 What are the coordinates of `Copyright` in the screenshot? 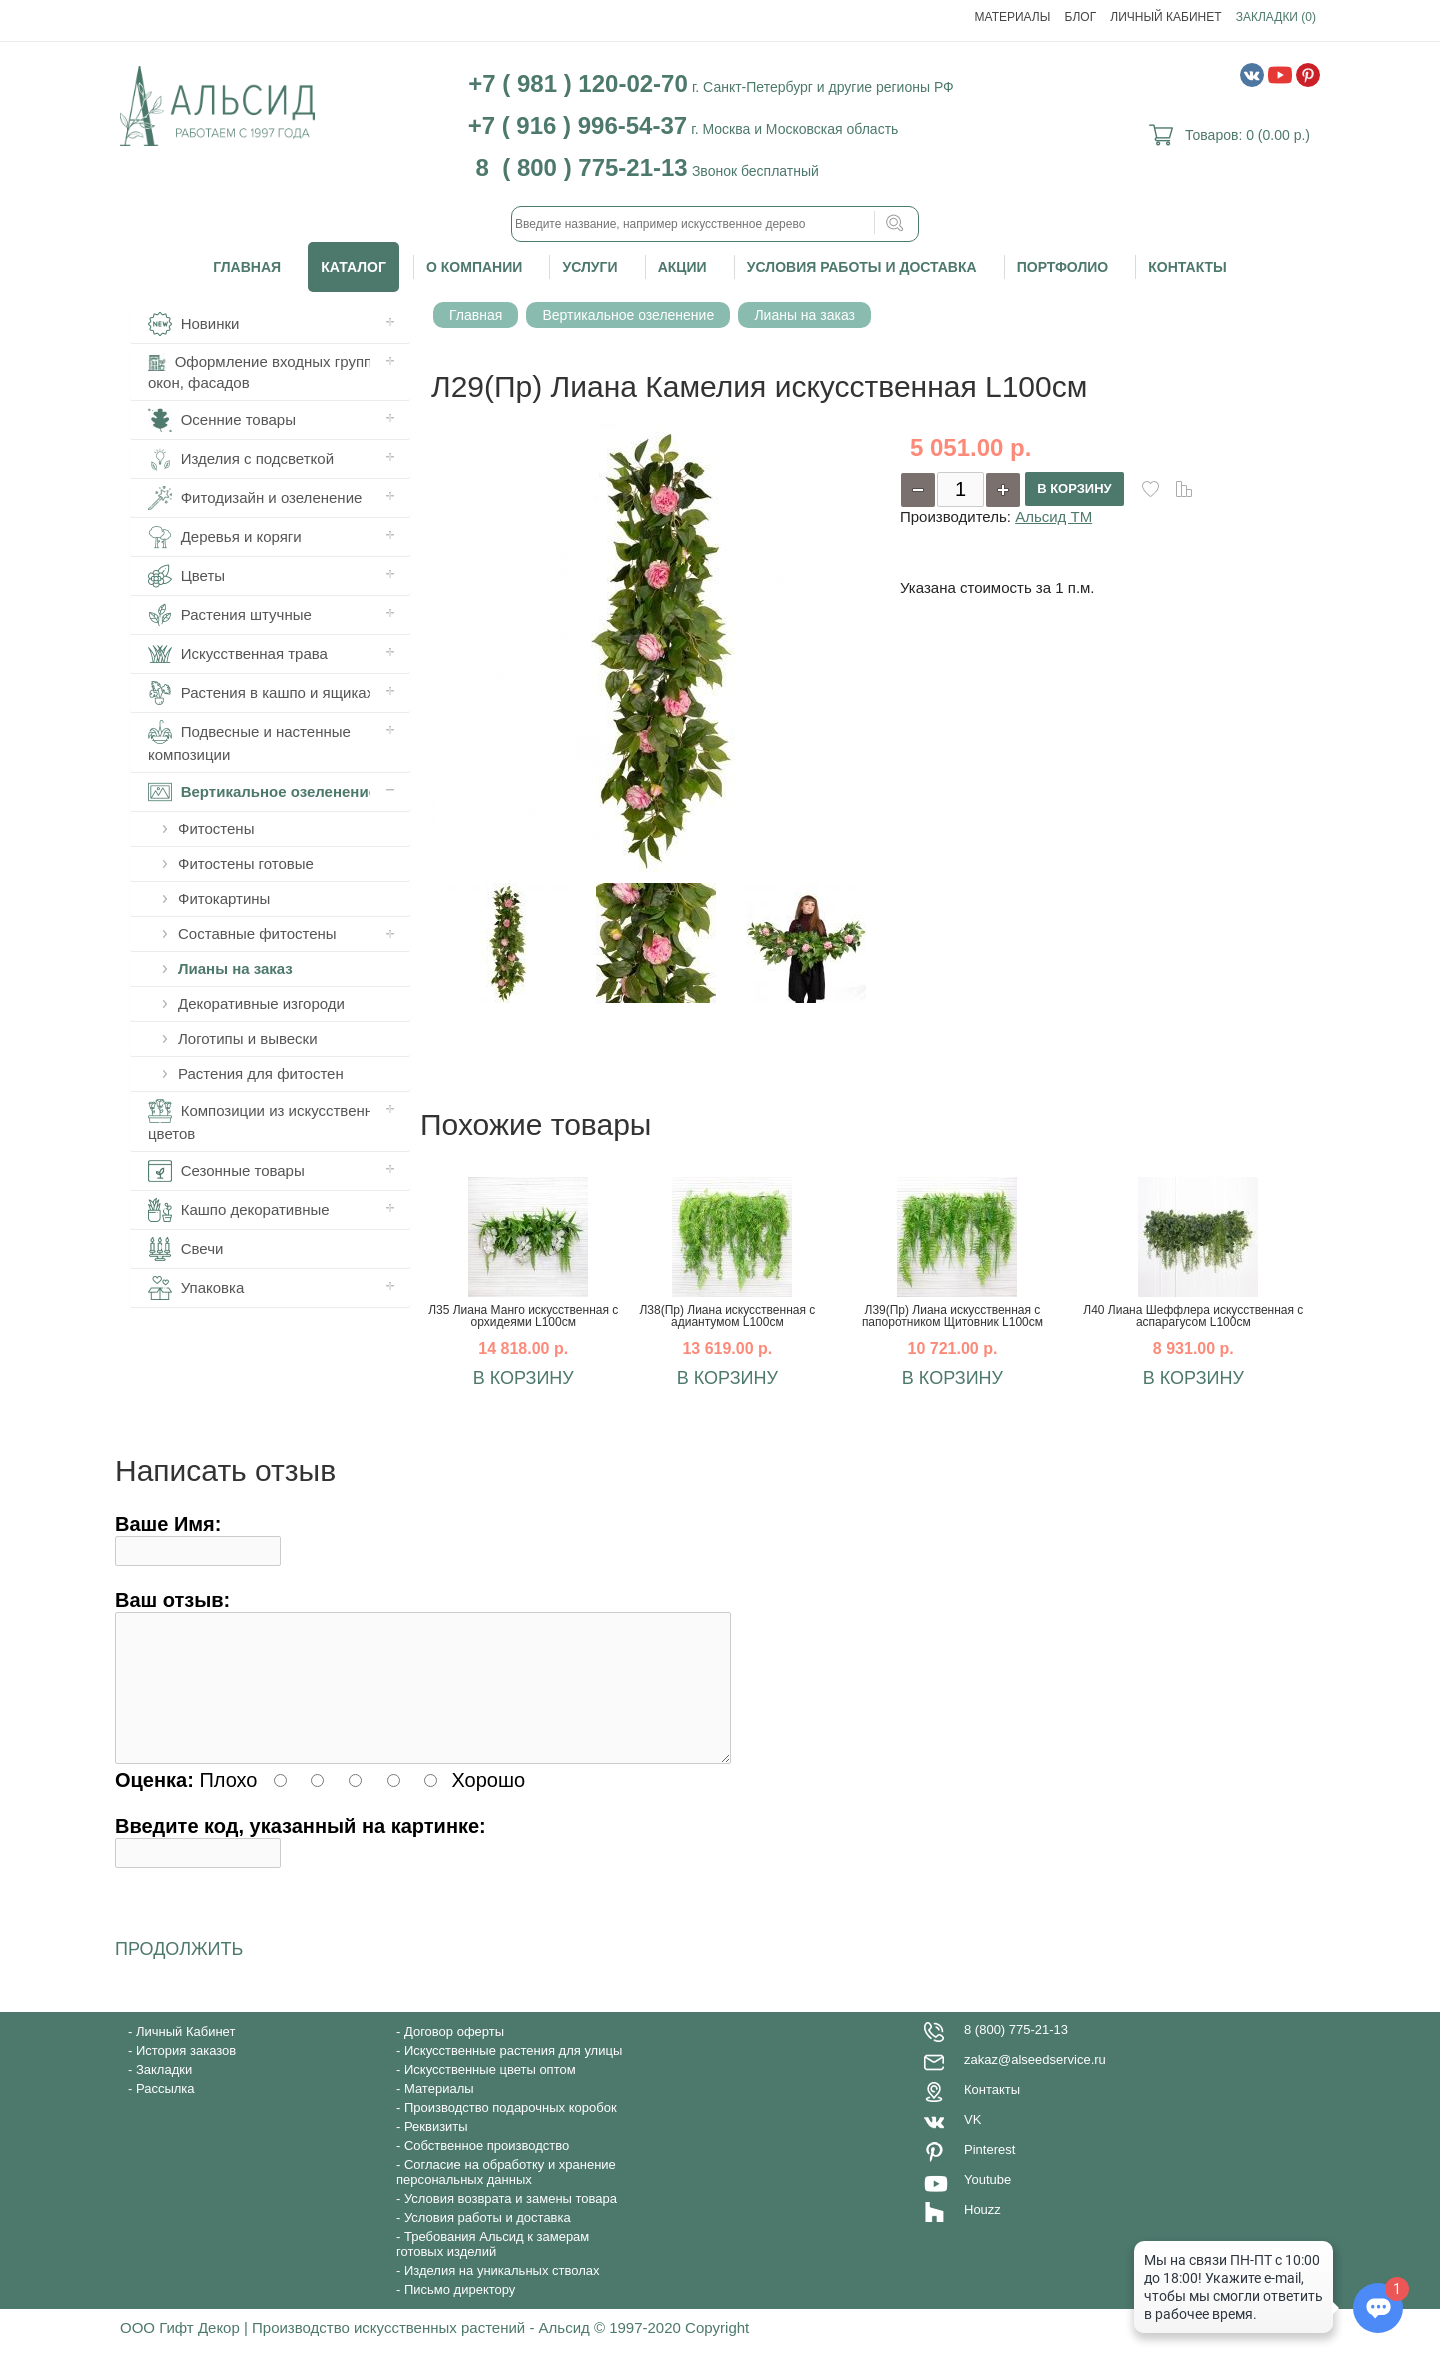 It's located at (717, 2351).